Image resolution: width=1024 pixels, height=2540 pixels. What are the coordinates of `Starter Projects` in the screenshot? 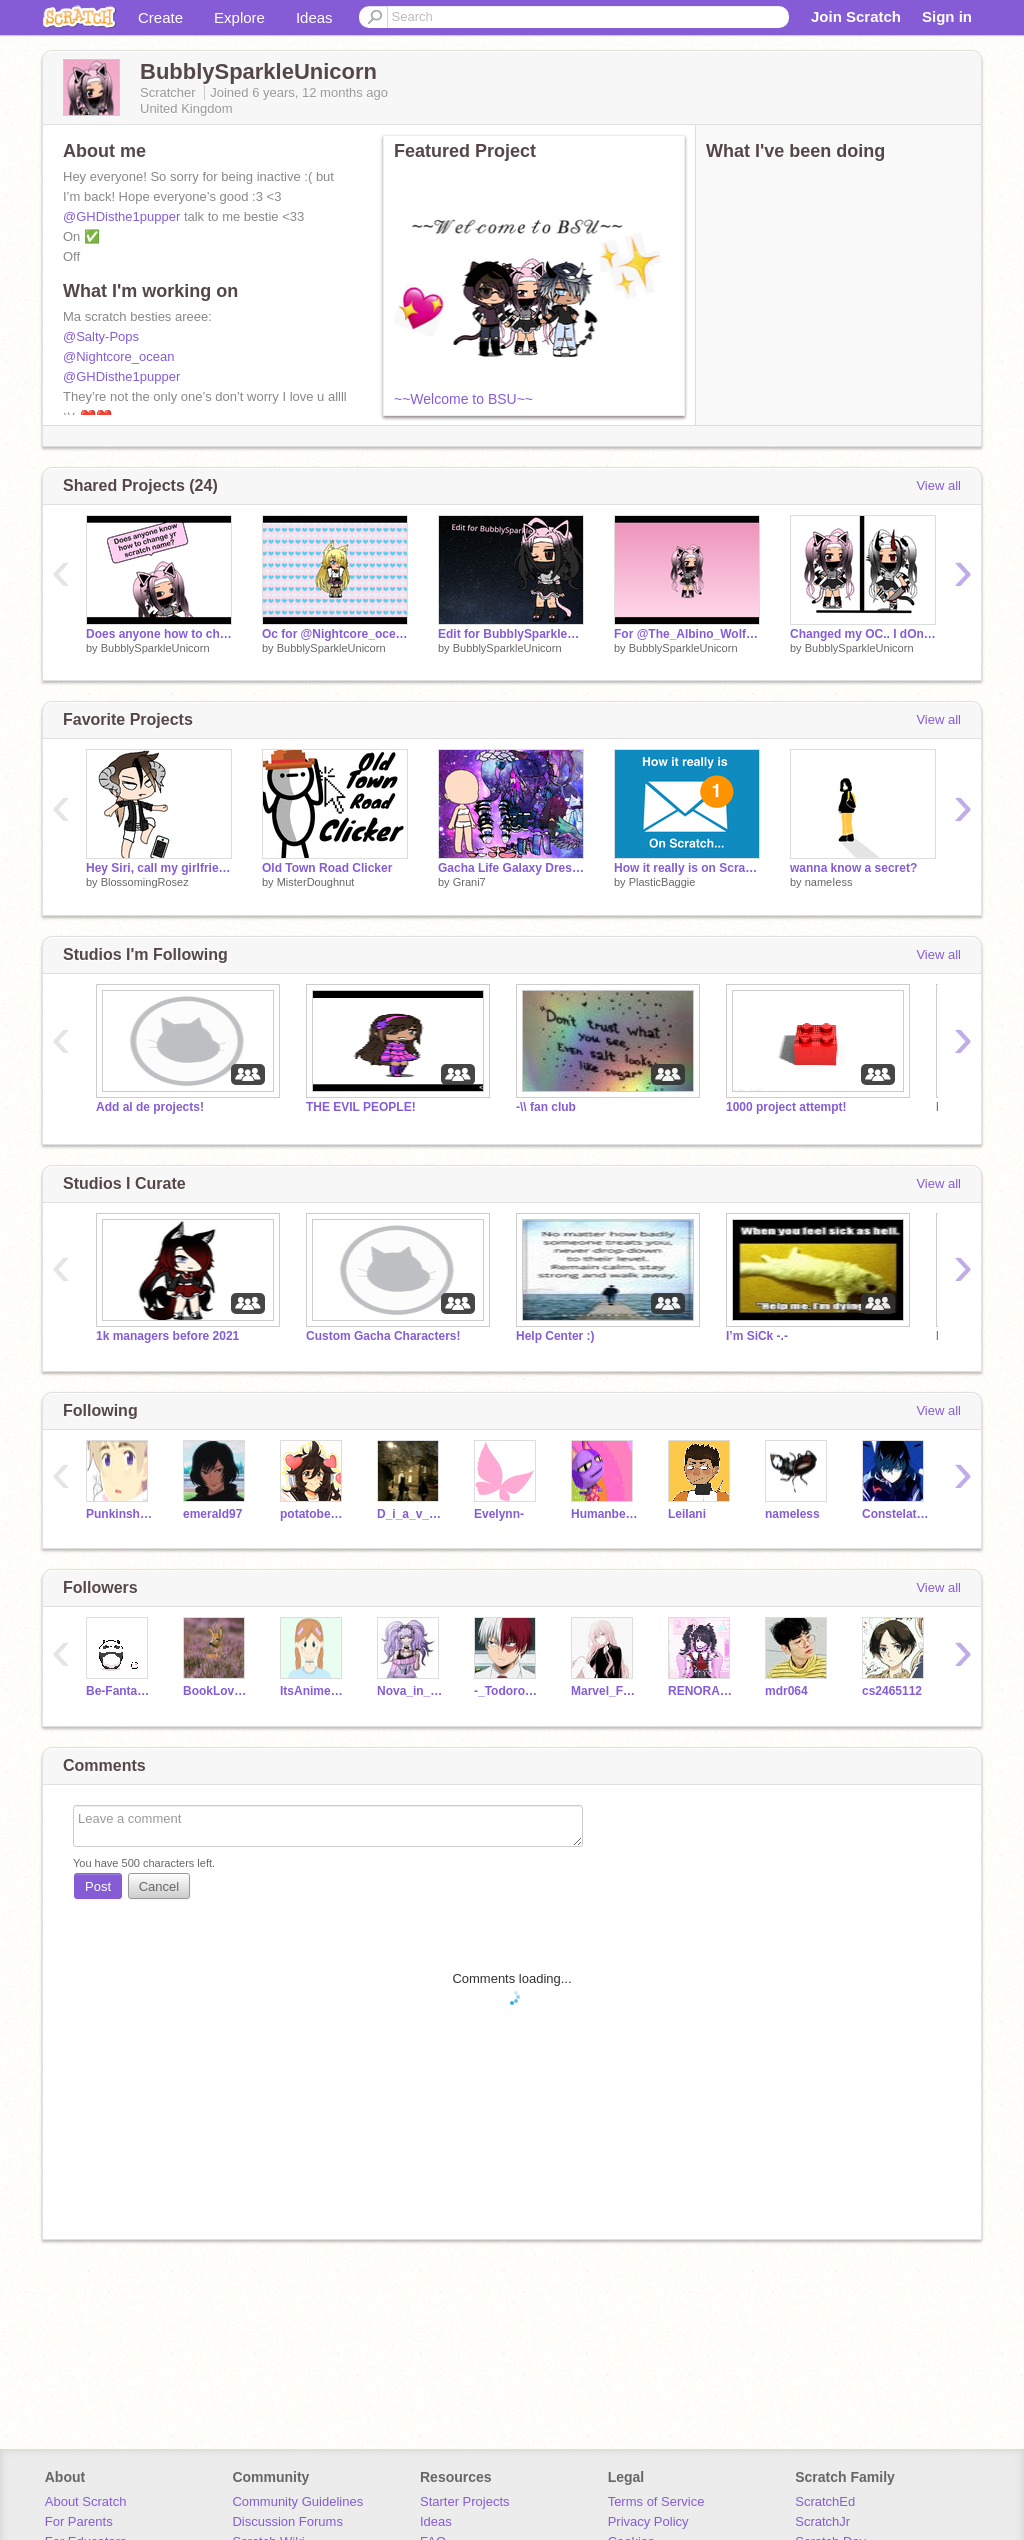 It's located at (465, 2501).